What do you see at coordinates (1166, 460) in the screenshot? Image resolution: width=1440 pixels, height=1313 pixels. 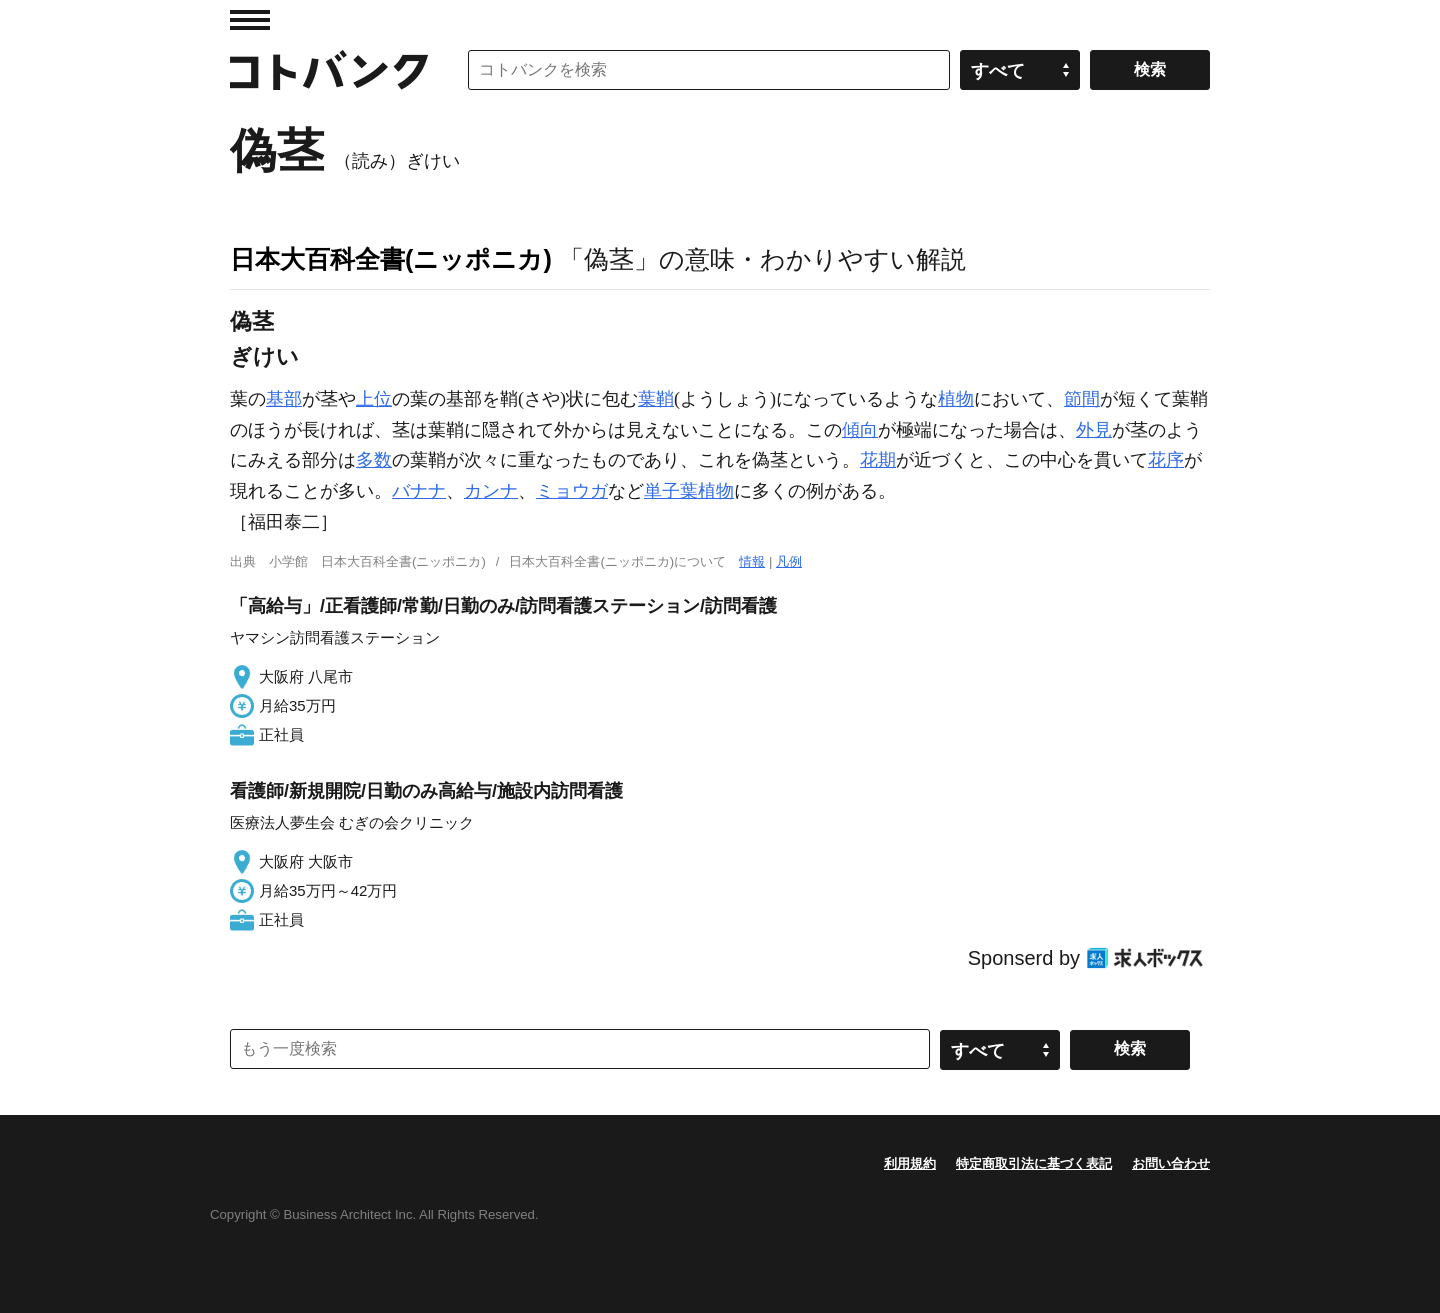 I see `花序` at bounding box center [1166, 460].